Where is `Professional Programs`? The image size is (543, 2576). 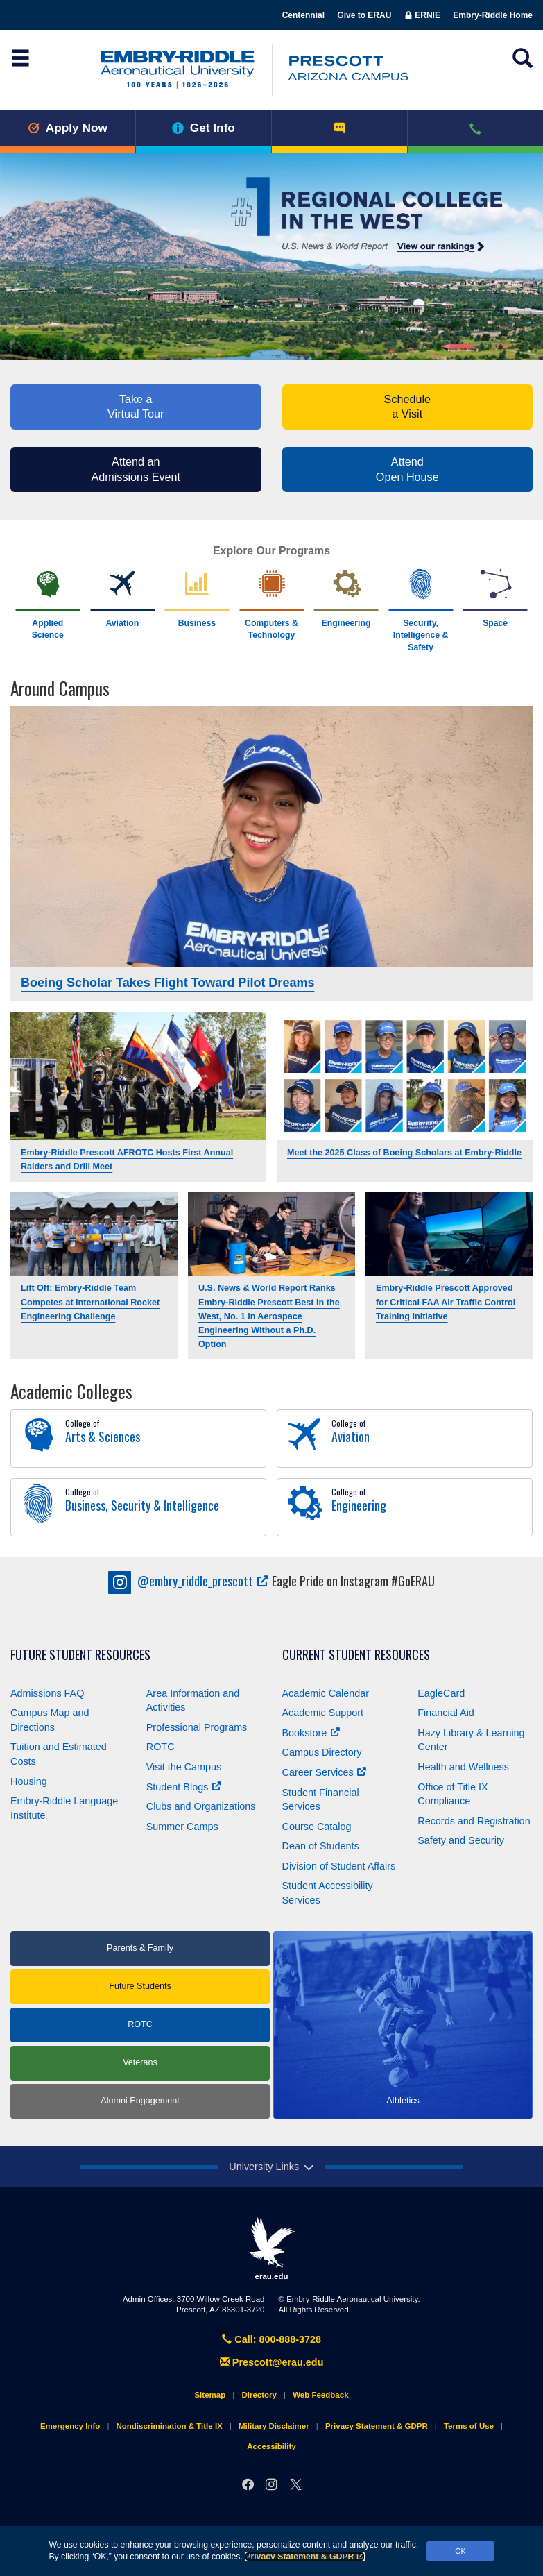
Professional Programs is located at coordinates (197, 1727).